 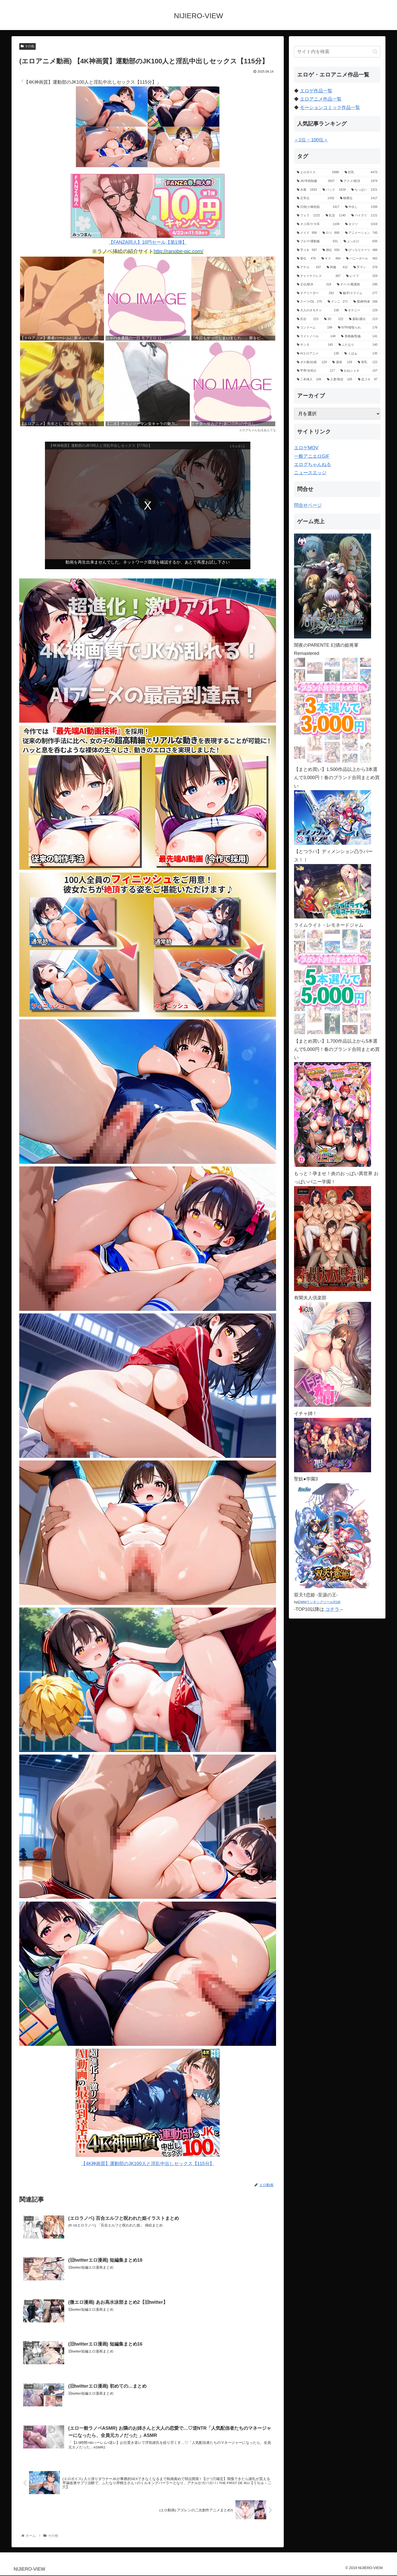 What do you see at coordinates (359, 181) in the screenshot?
I see `[アクメ/絶頂 (1,974個の項目)]` at bounding box center [359, 181].